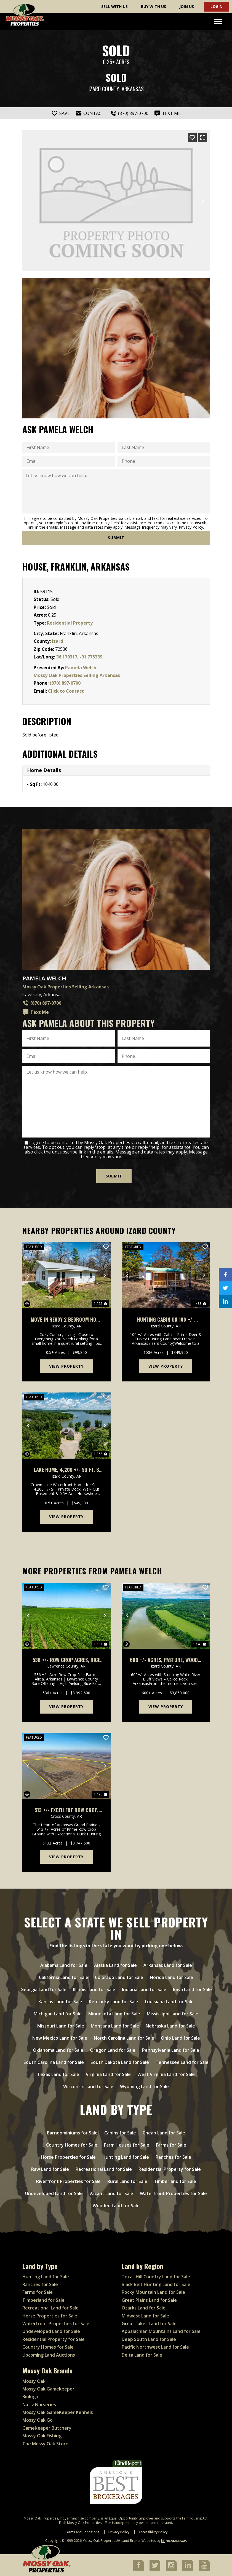 This screenshot has width=232, height=2576. I want to click on Privacy Policy, so click(191, 527).